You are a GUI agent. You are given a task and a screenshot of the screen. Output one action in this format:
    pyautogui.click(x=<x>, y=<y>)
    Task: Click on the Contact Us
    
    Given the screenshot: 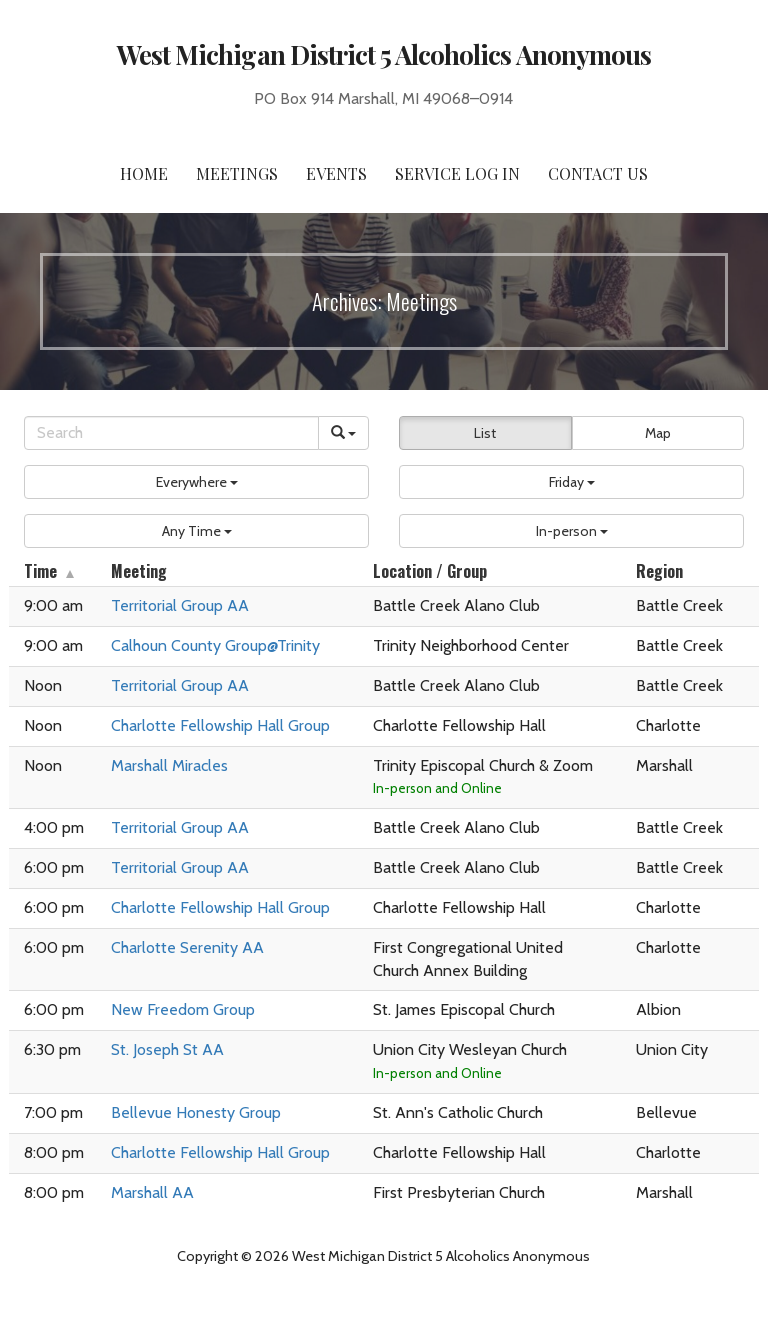 What is the action you would take?
    pyautogui.click(x=598, y=173)
    